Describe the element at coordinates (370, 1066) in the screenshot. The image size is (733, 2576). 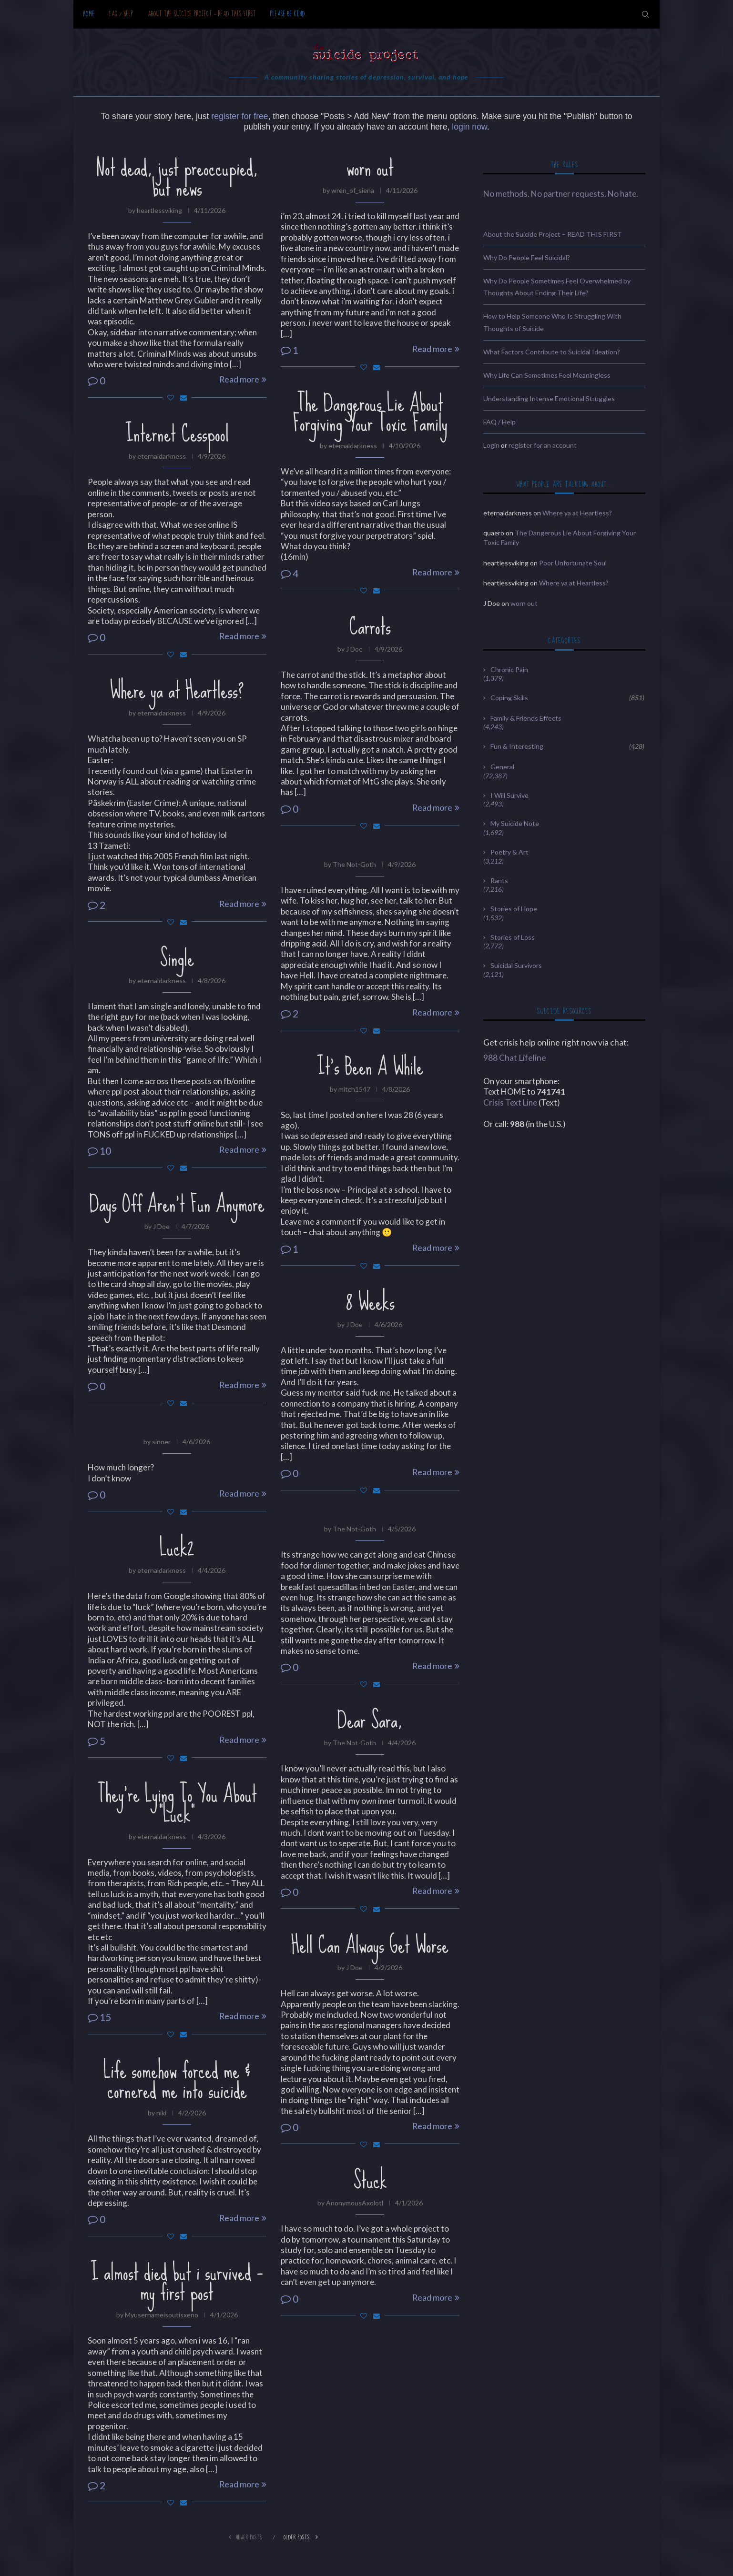
I see `It’s Been A While` at that location.